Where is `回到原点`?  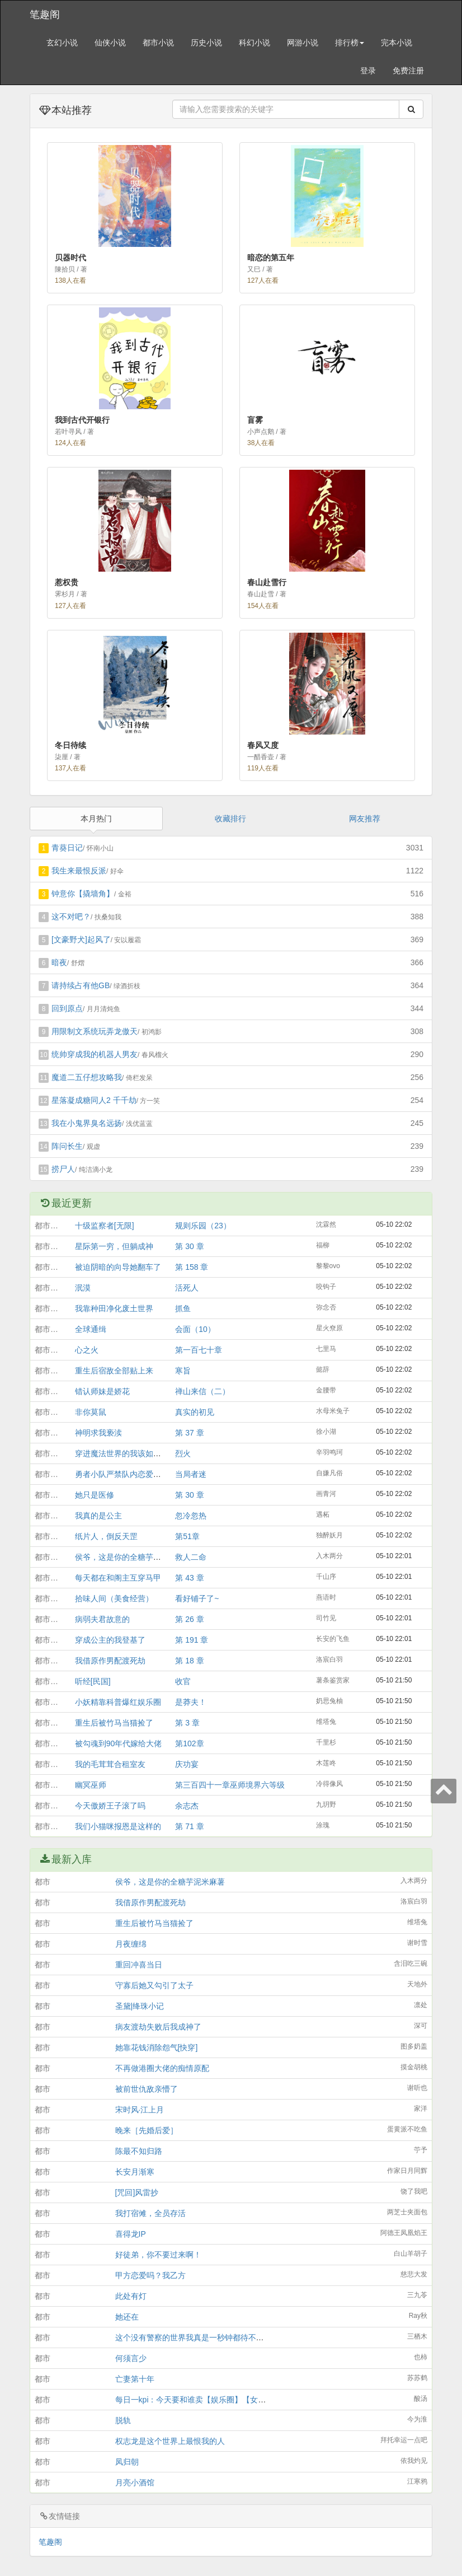 回到原点 is located at coordinates (67, 1008).